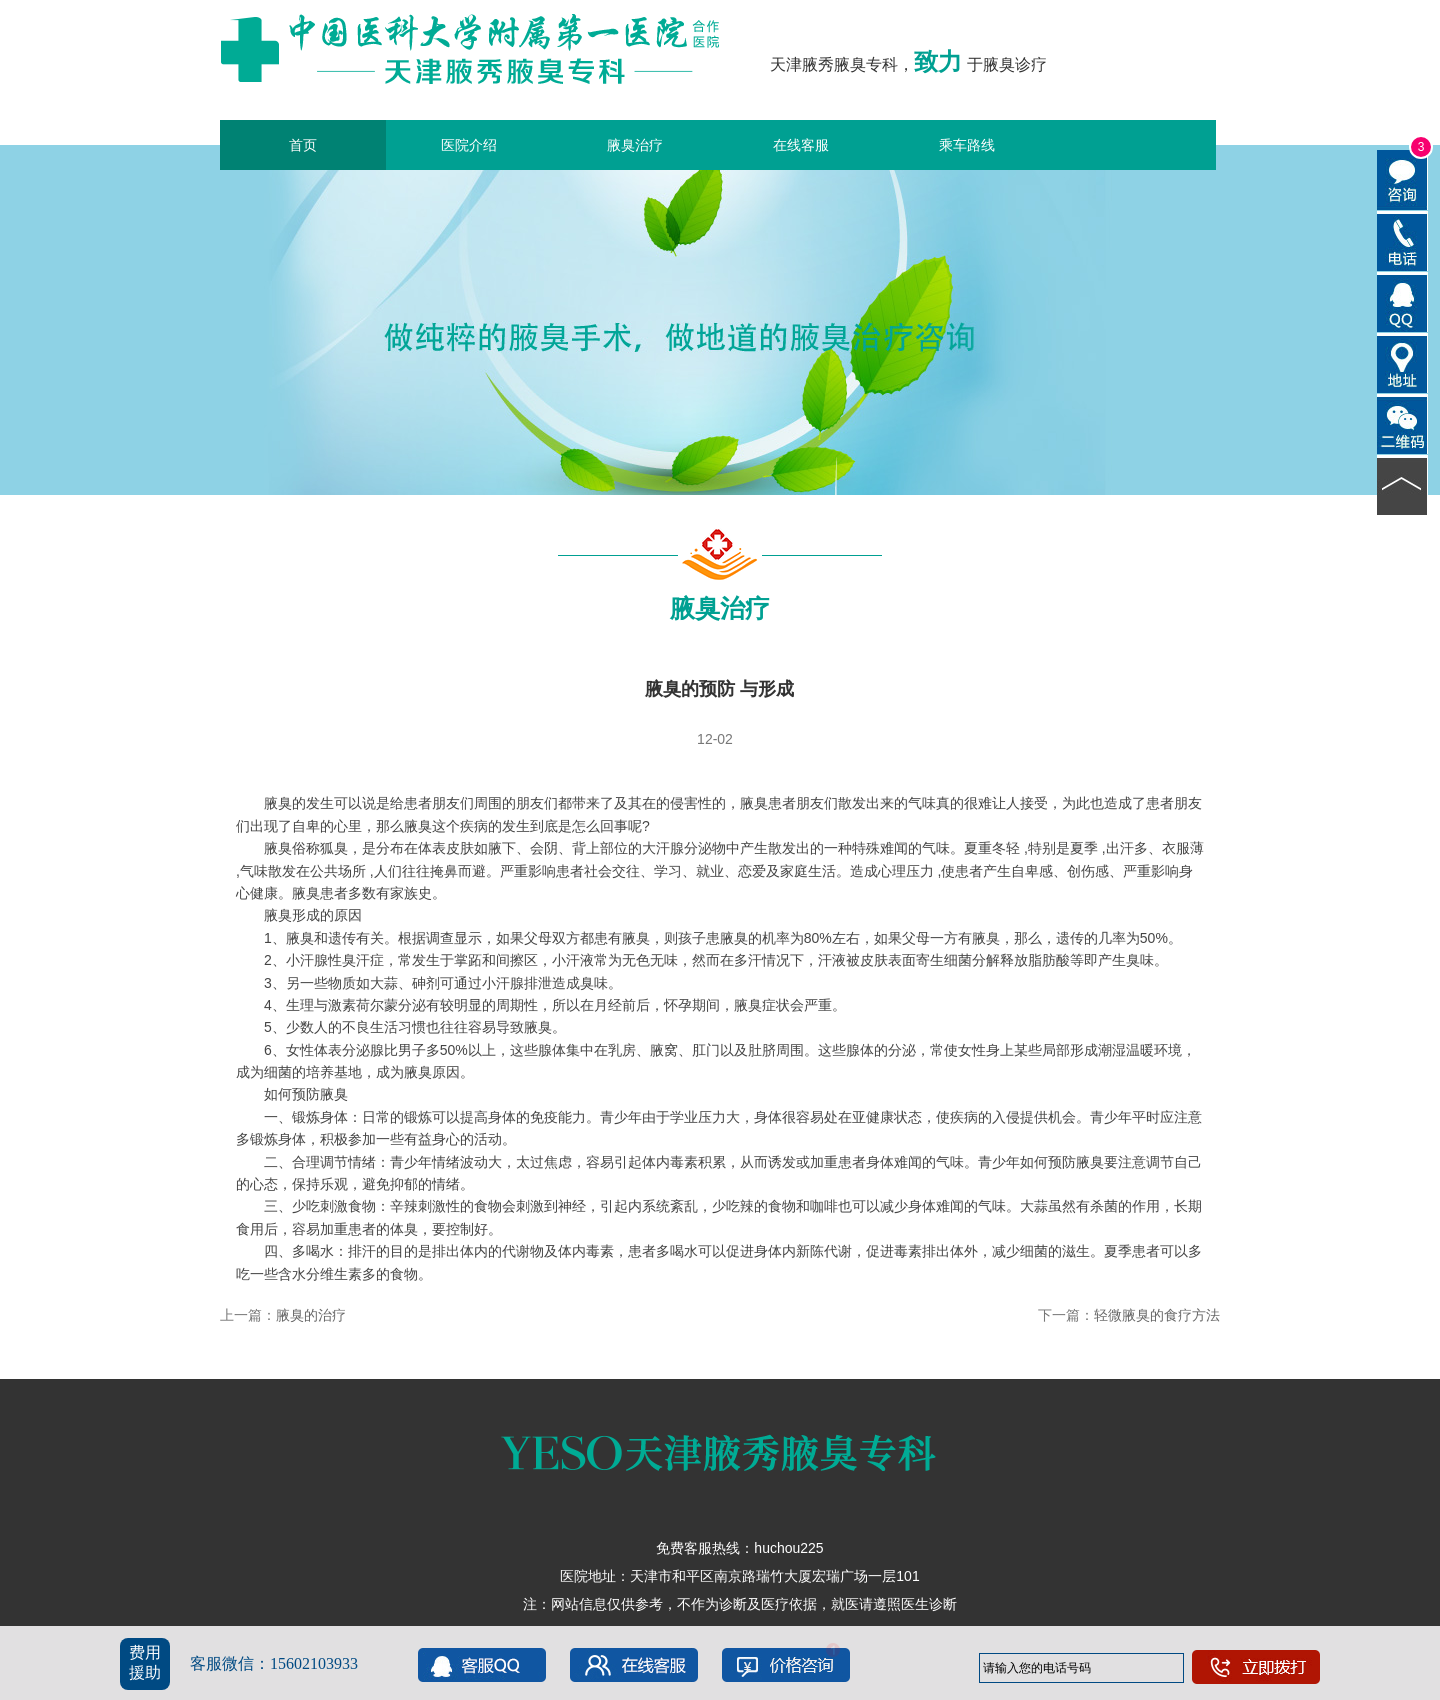 Image resolution: width=1440 pixels, height=1700 pixels. I want to click on 乘车路线, so click(967, 145).